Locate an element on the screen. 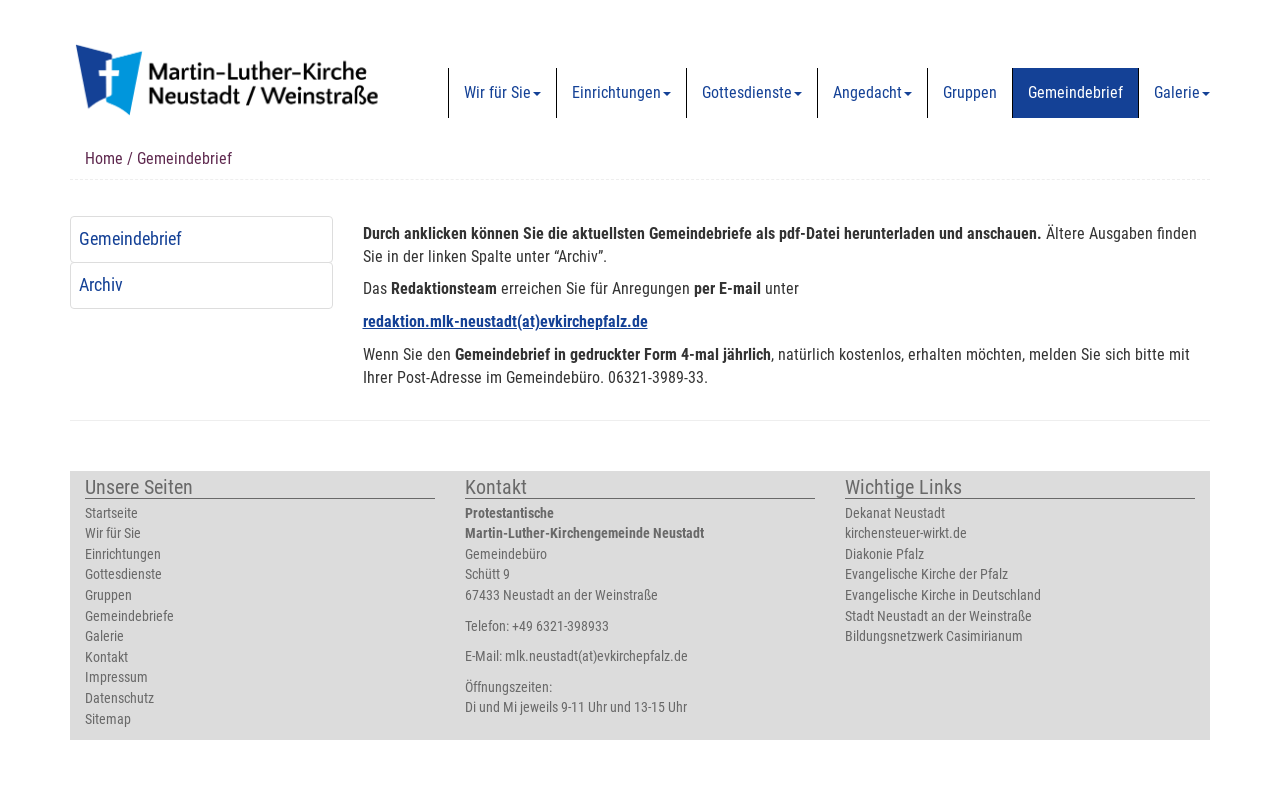 The height and width of the screenshot is (790, 1280). Gemeindebrief is located at coordinates (1075, 92).